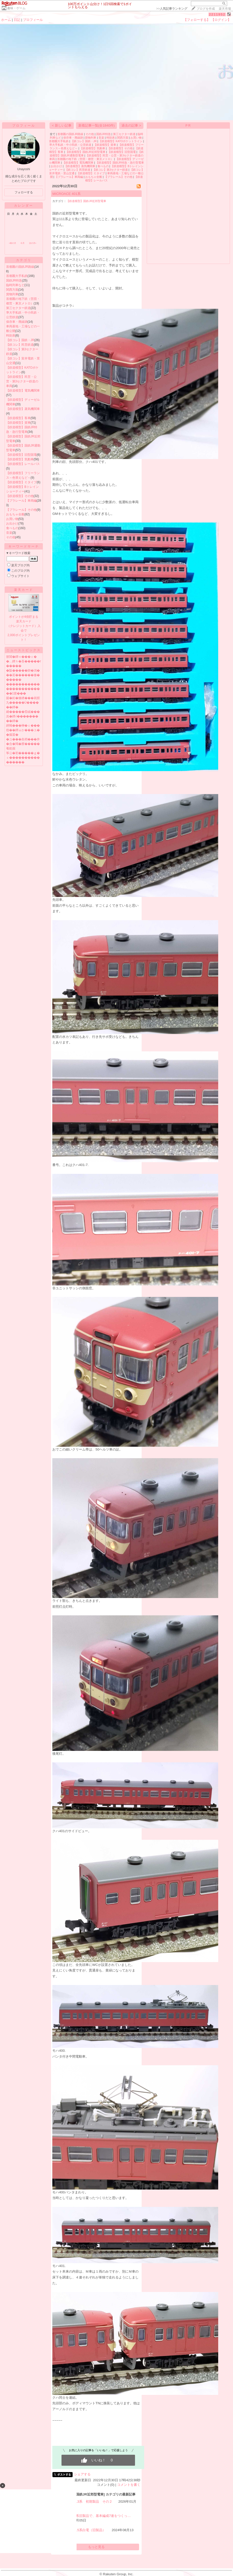 This screenshot has width=233, height=2576. Describe the element at coordinates (18, 418) in the screenshot. I see `【鉄道模型】客車` at that location.